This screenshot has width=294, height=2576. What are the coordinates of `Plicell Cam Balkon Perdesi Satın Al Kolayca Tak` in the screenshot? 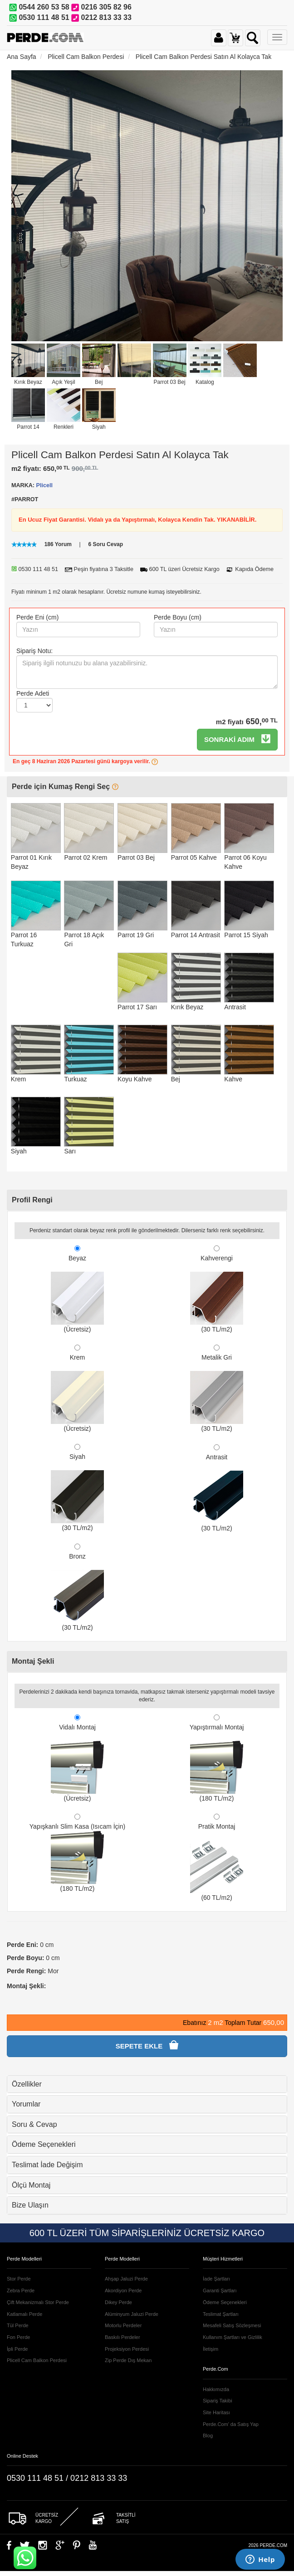 It's located at (203, 56).